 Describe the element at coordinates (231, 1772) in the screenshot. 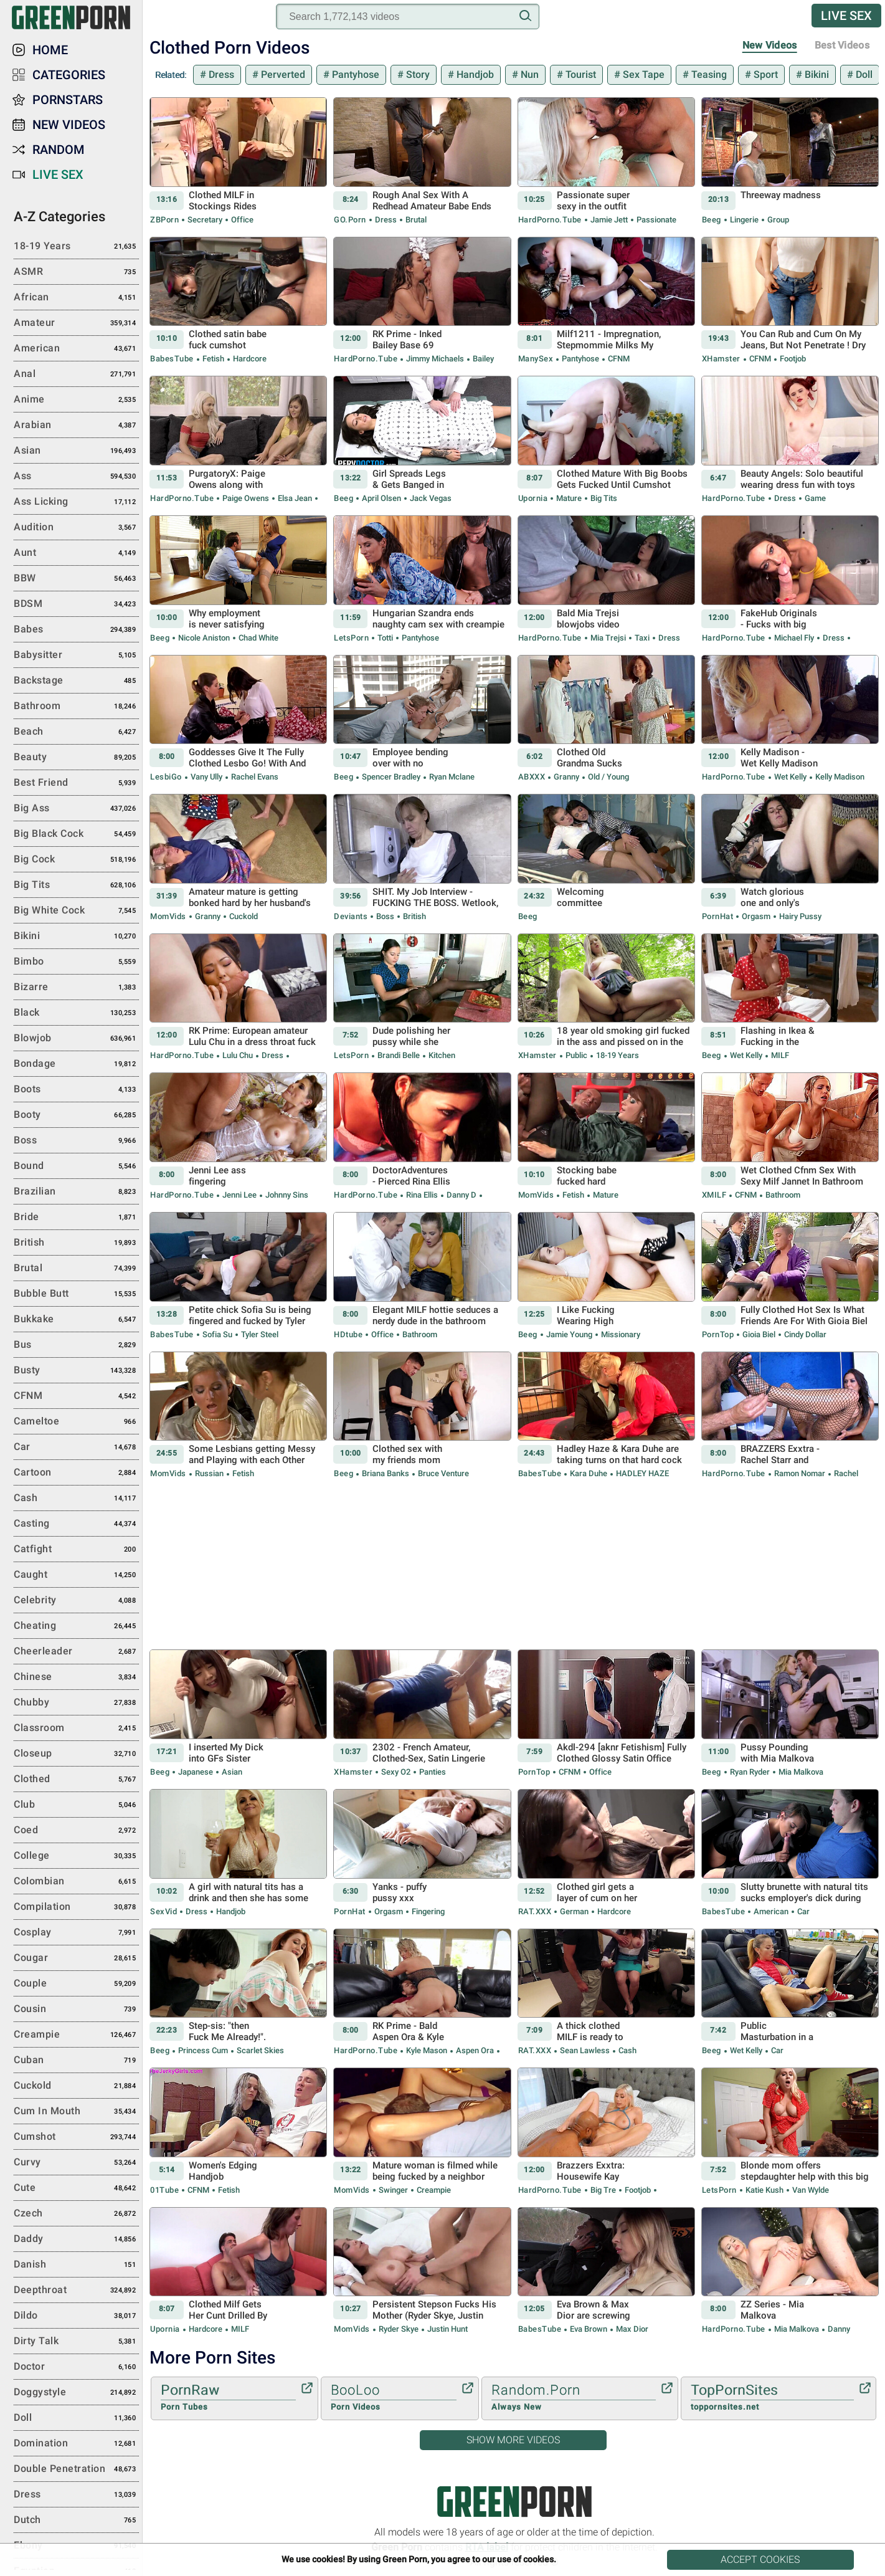

I see `Asian` at that location.